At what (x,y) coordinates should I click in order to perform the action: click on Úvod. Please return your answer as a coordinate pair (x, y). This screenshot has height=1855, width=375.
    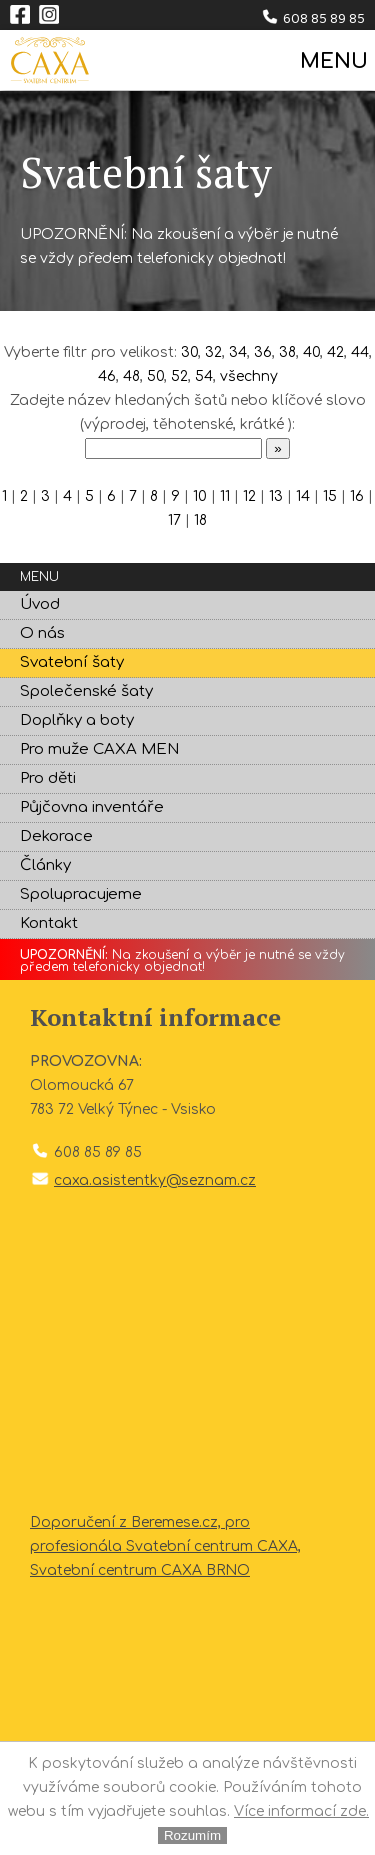
    Looking at the image, I should click on (40, 604).